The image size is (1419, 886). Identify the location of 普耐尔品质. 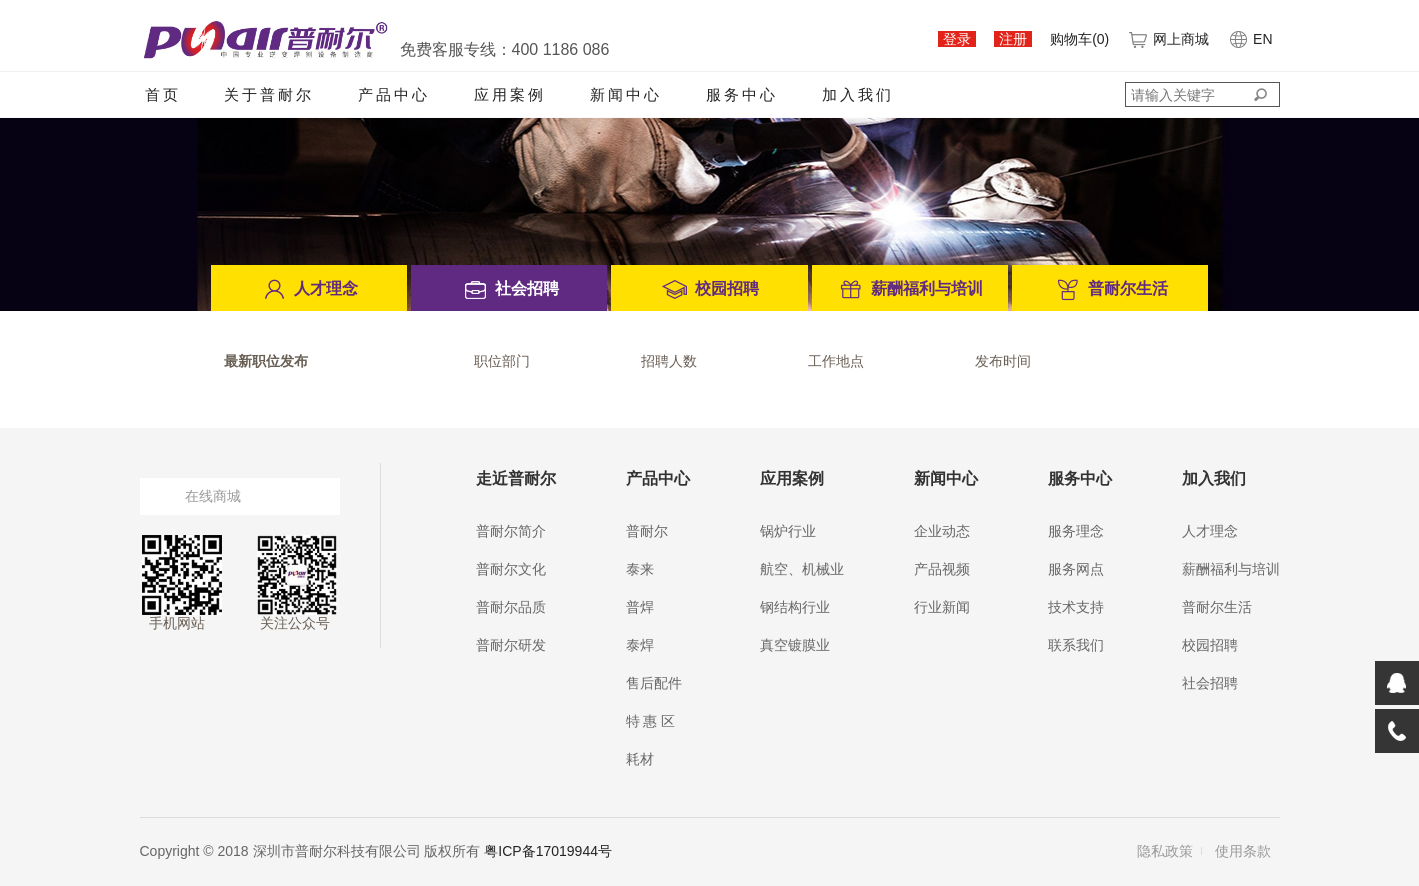
(511, 607).